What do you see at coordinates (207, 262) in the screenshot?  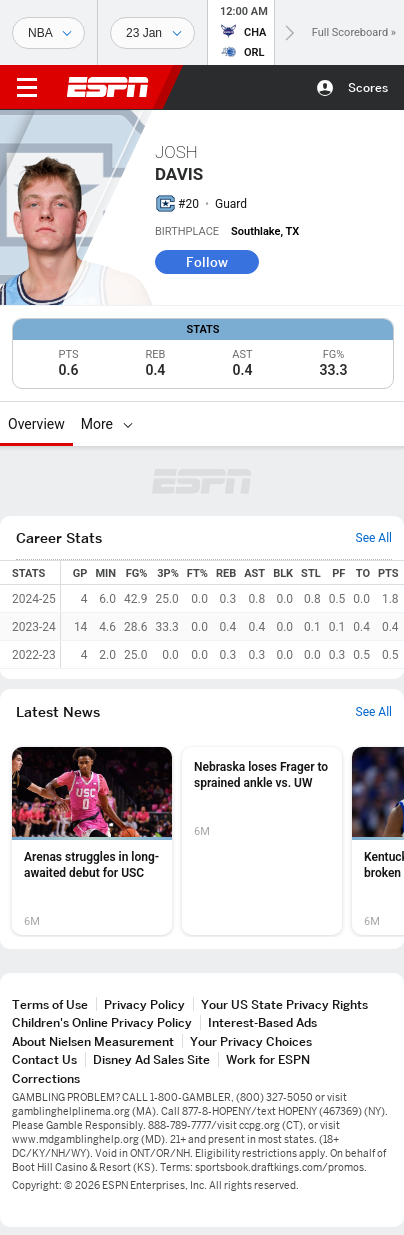 I see `Follow` at bounding box center [207, 262].